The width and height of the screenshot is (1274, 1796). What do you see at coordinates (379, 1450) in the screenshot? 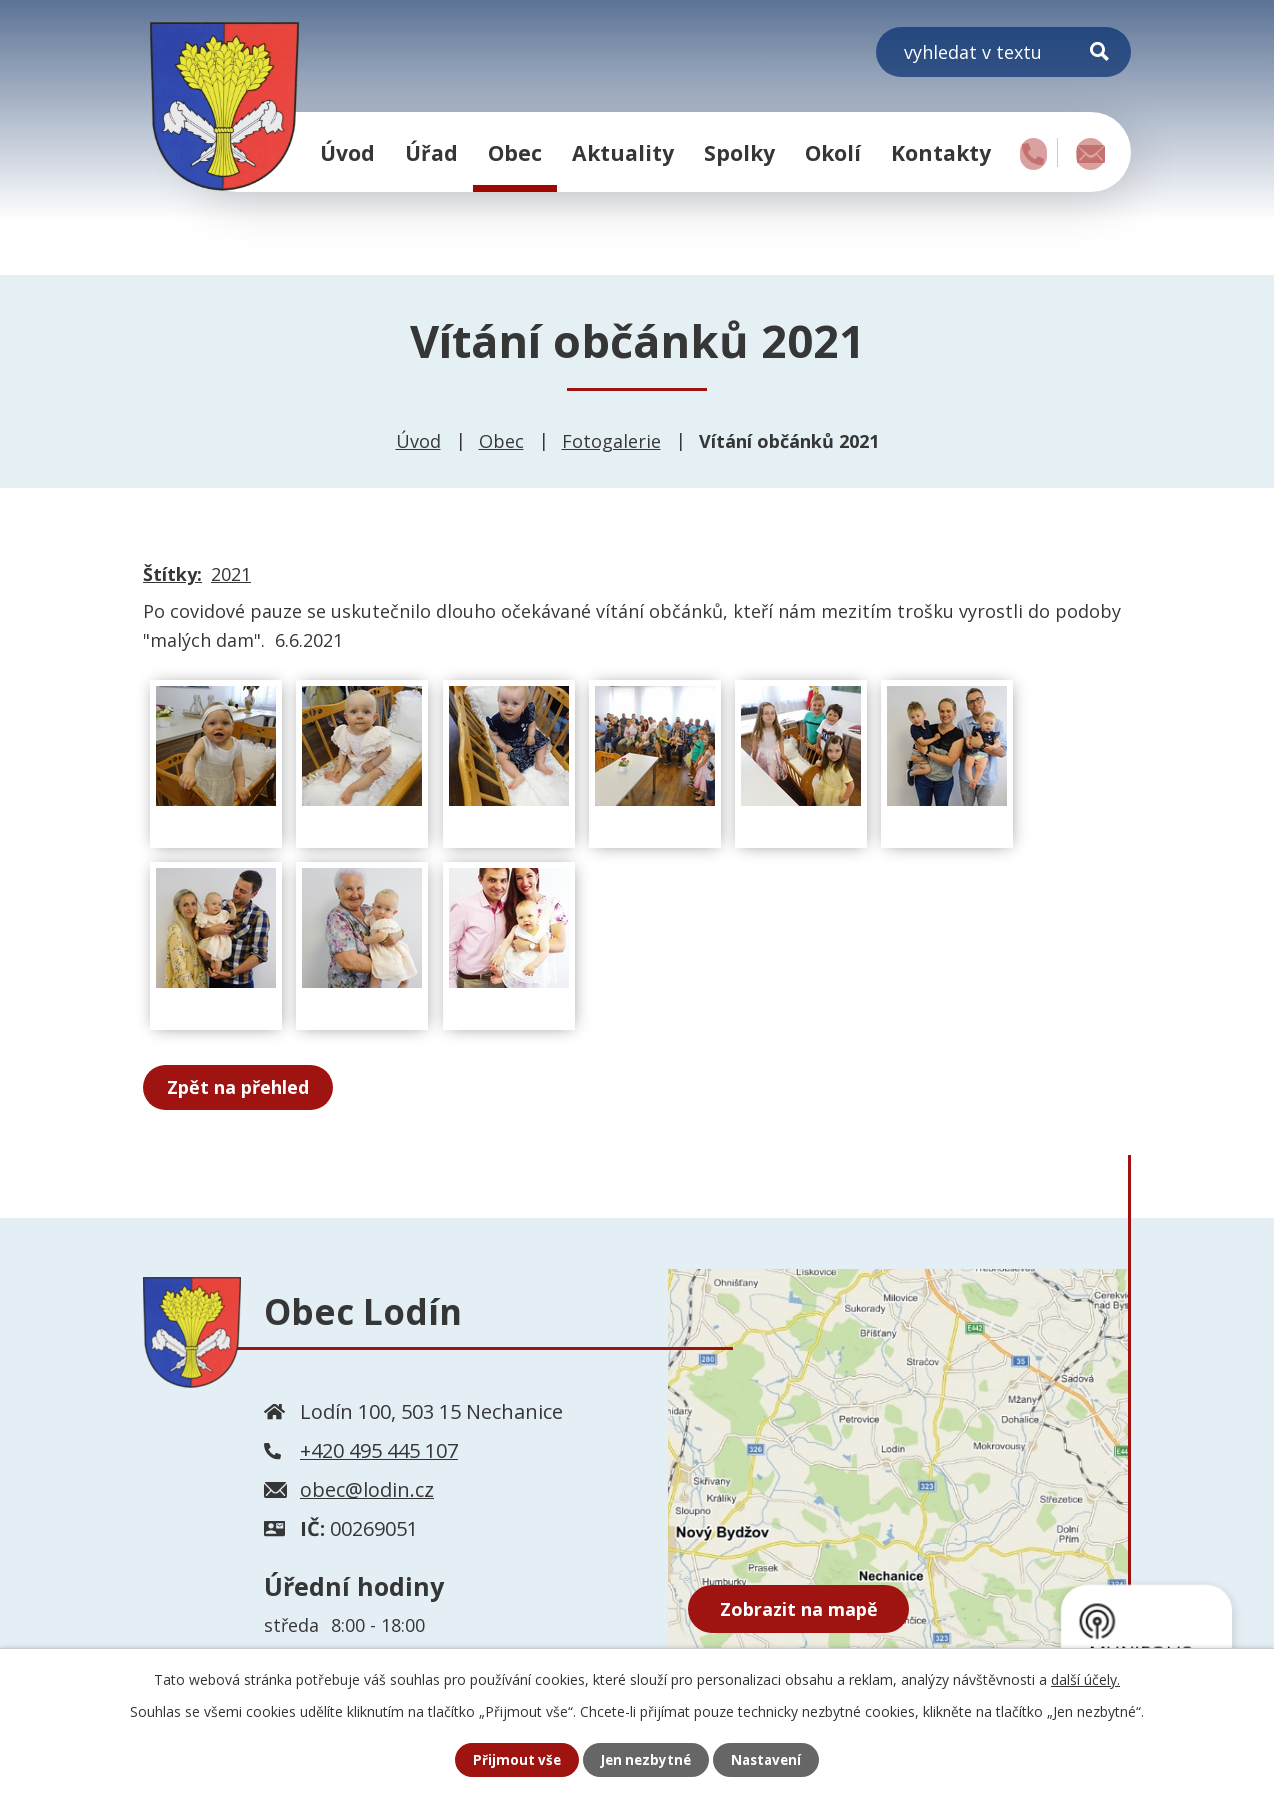
I see `+420 495 445 107` at bounding box center [379, 1450].